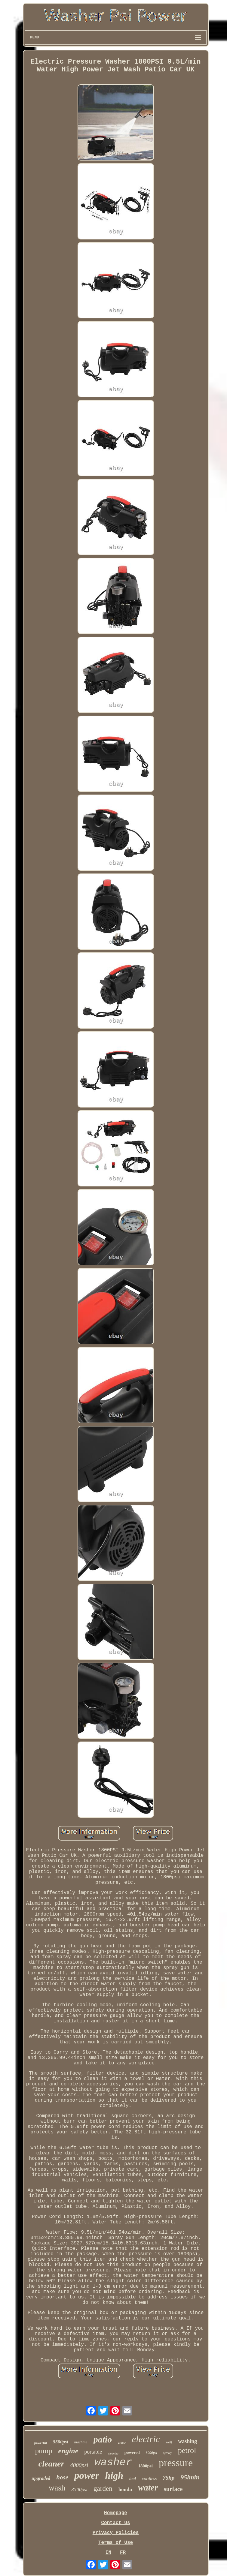 This screenshot has height=2576, width=227. Describe the element at coordinates (187, 2441) in the screenshot. I see `washing` at that location.